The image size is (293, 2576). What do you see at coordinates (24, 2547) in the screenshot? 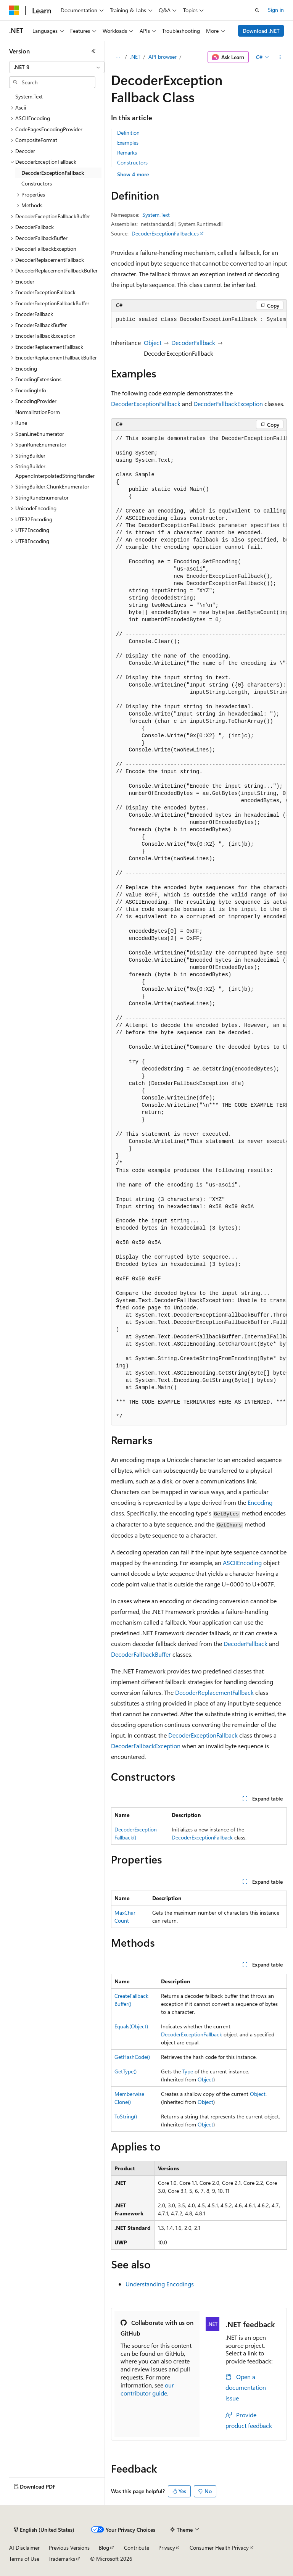
I see `AI Disclaimer` at bounding box center [24, 2547].